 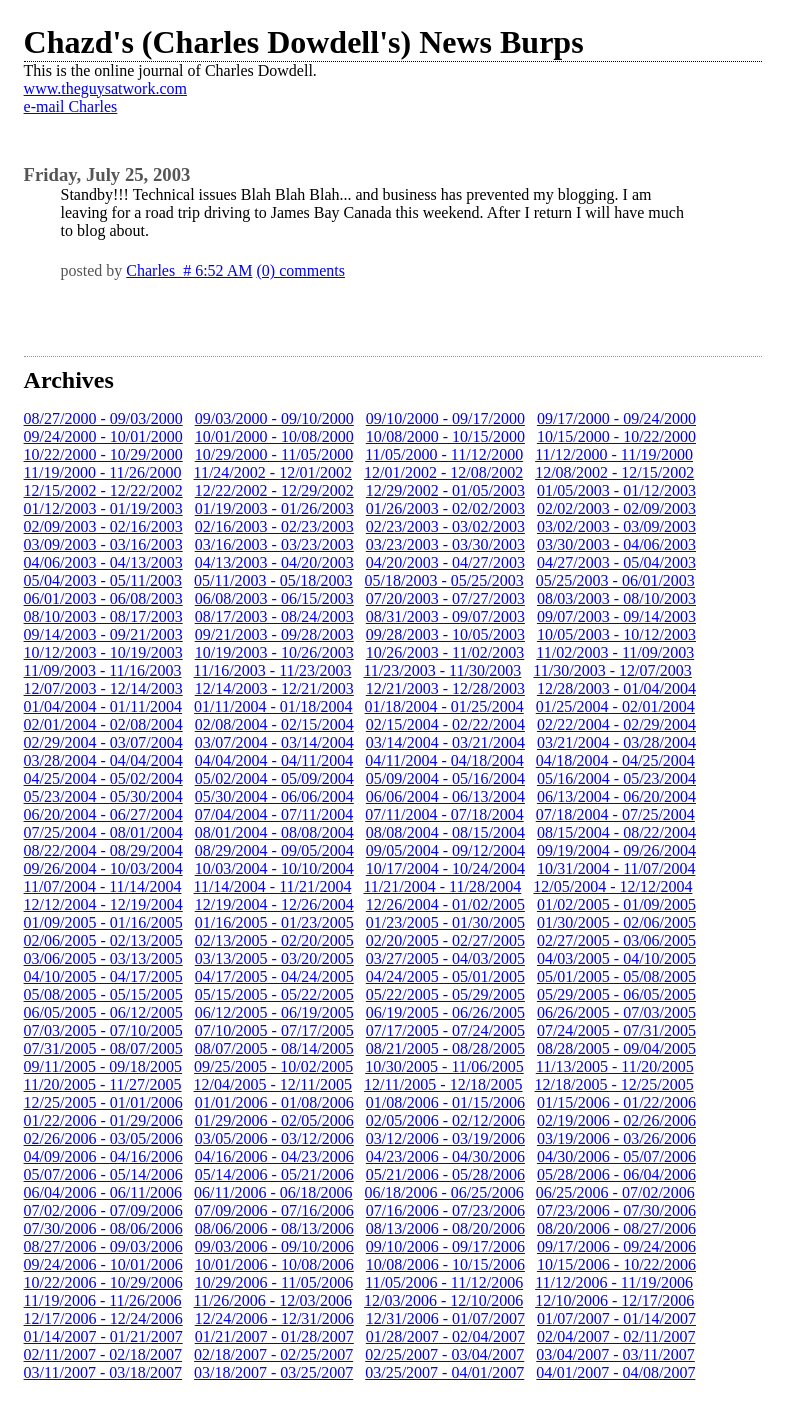 I want to click on 01/04/2004 - 01/11/2004, so click(x=103, y=706).